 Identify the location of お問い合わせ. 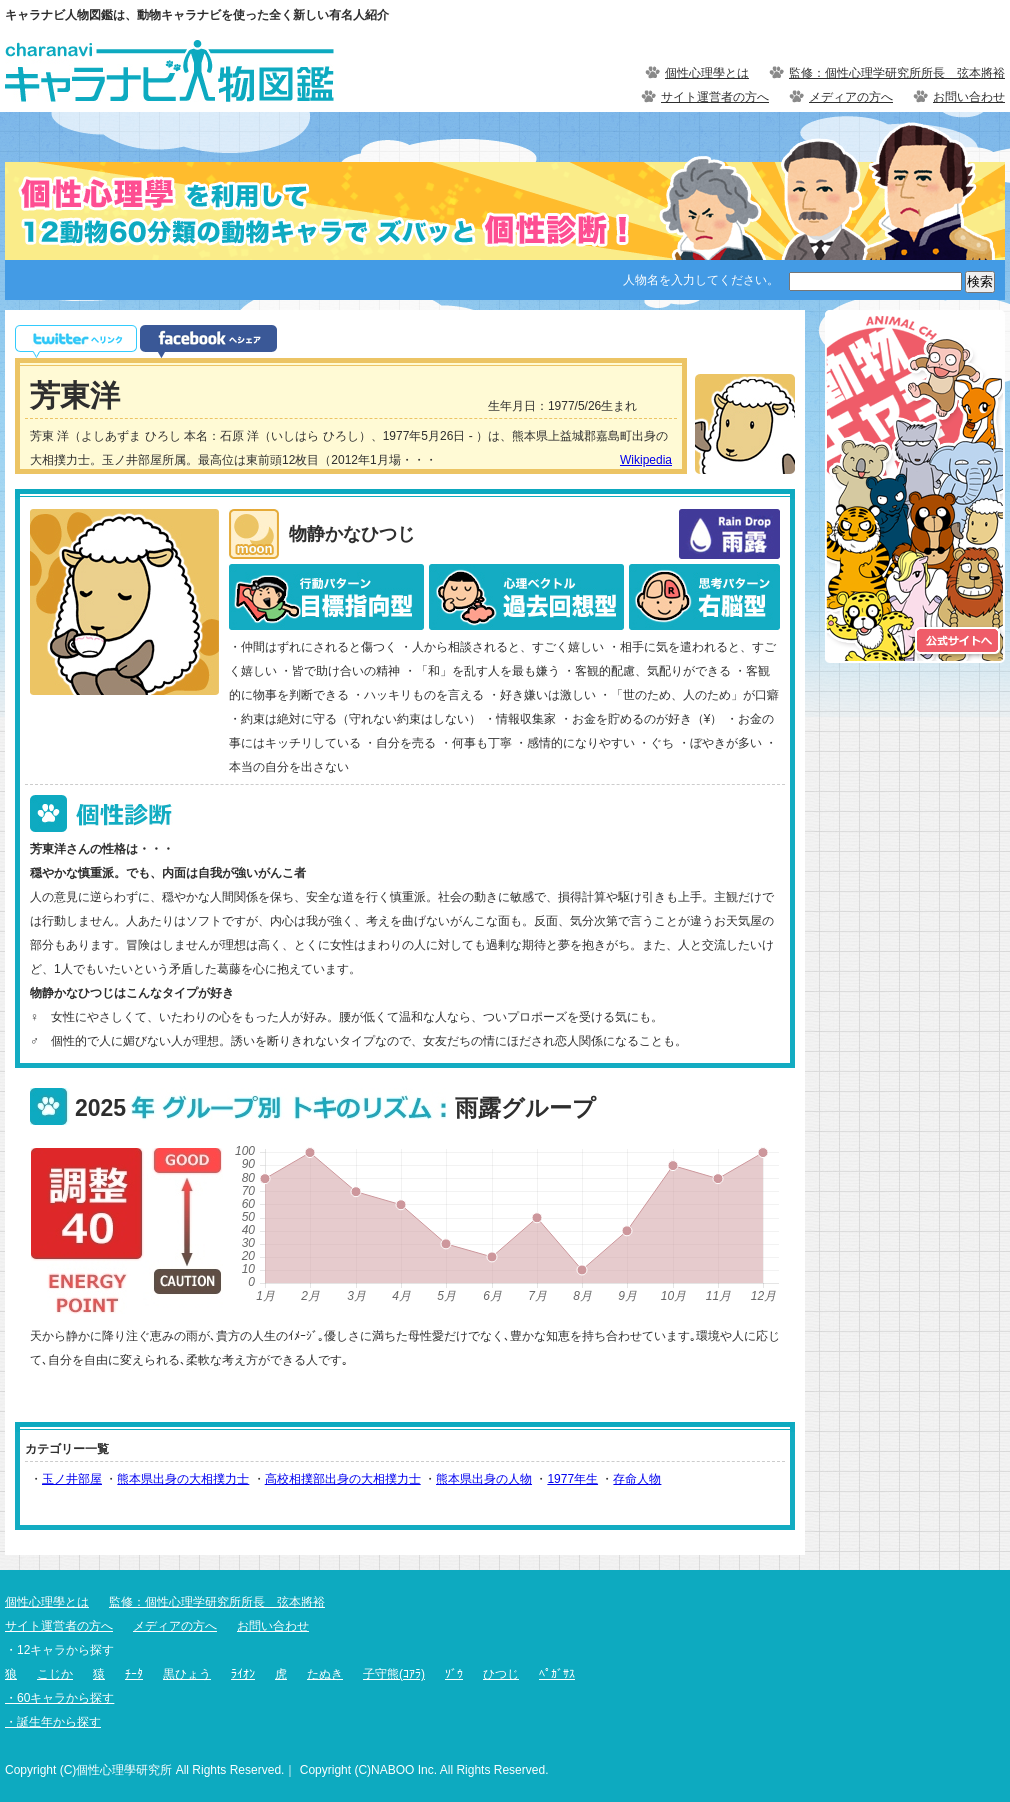
(969, 97).